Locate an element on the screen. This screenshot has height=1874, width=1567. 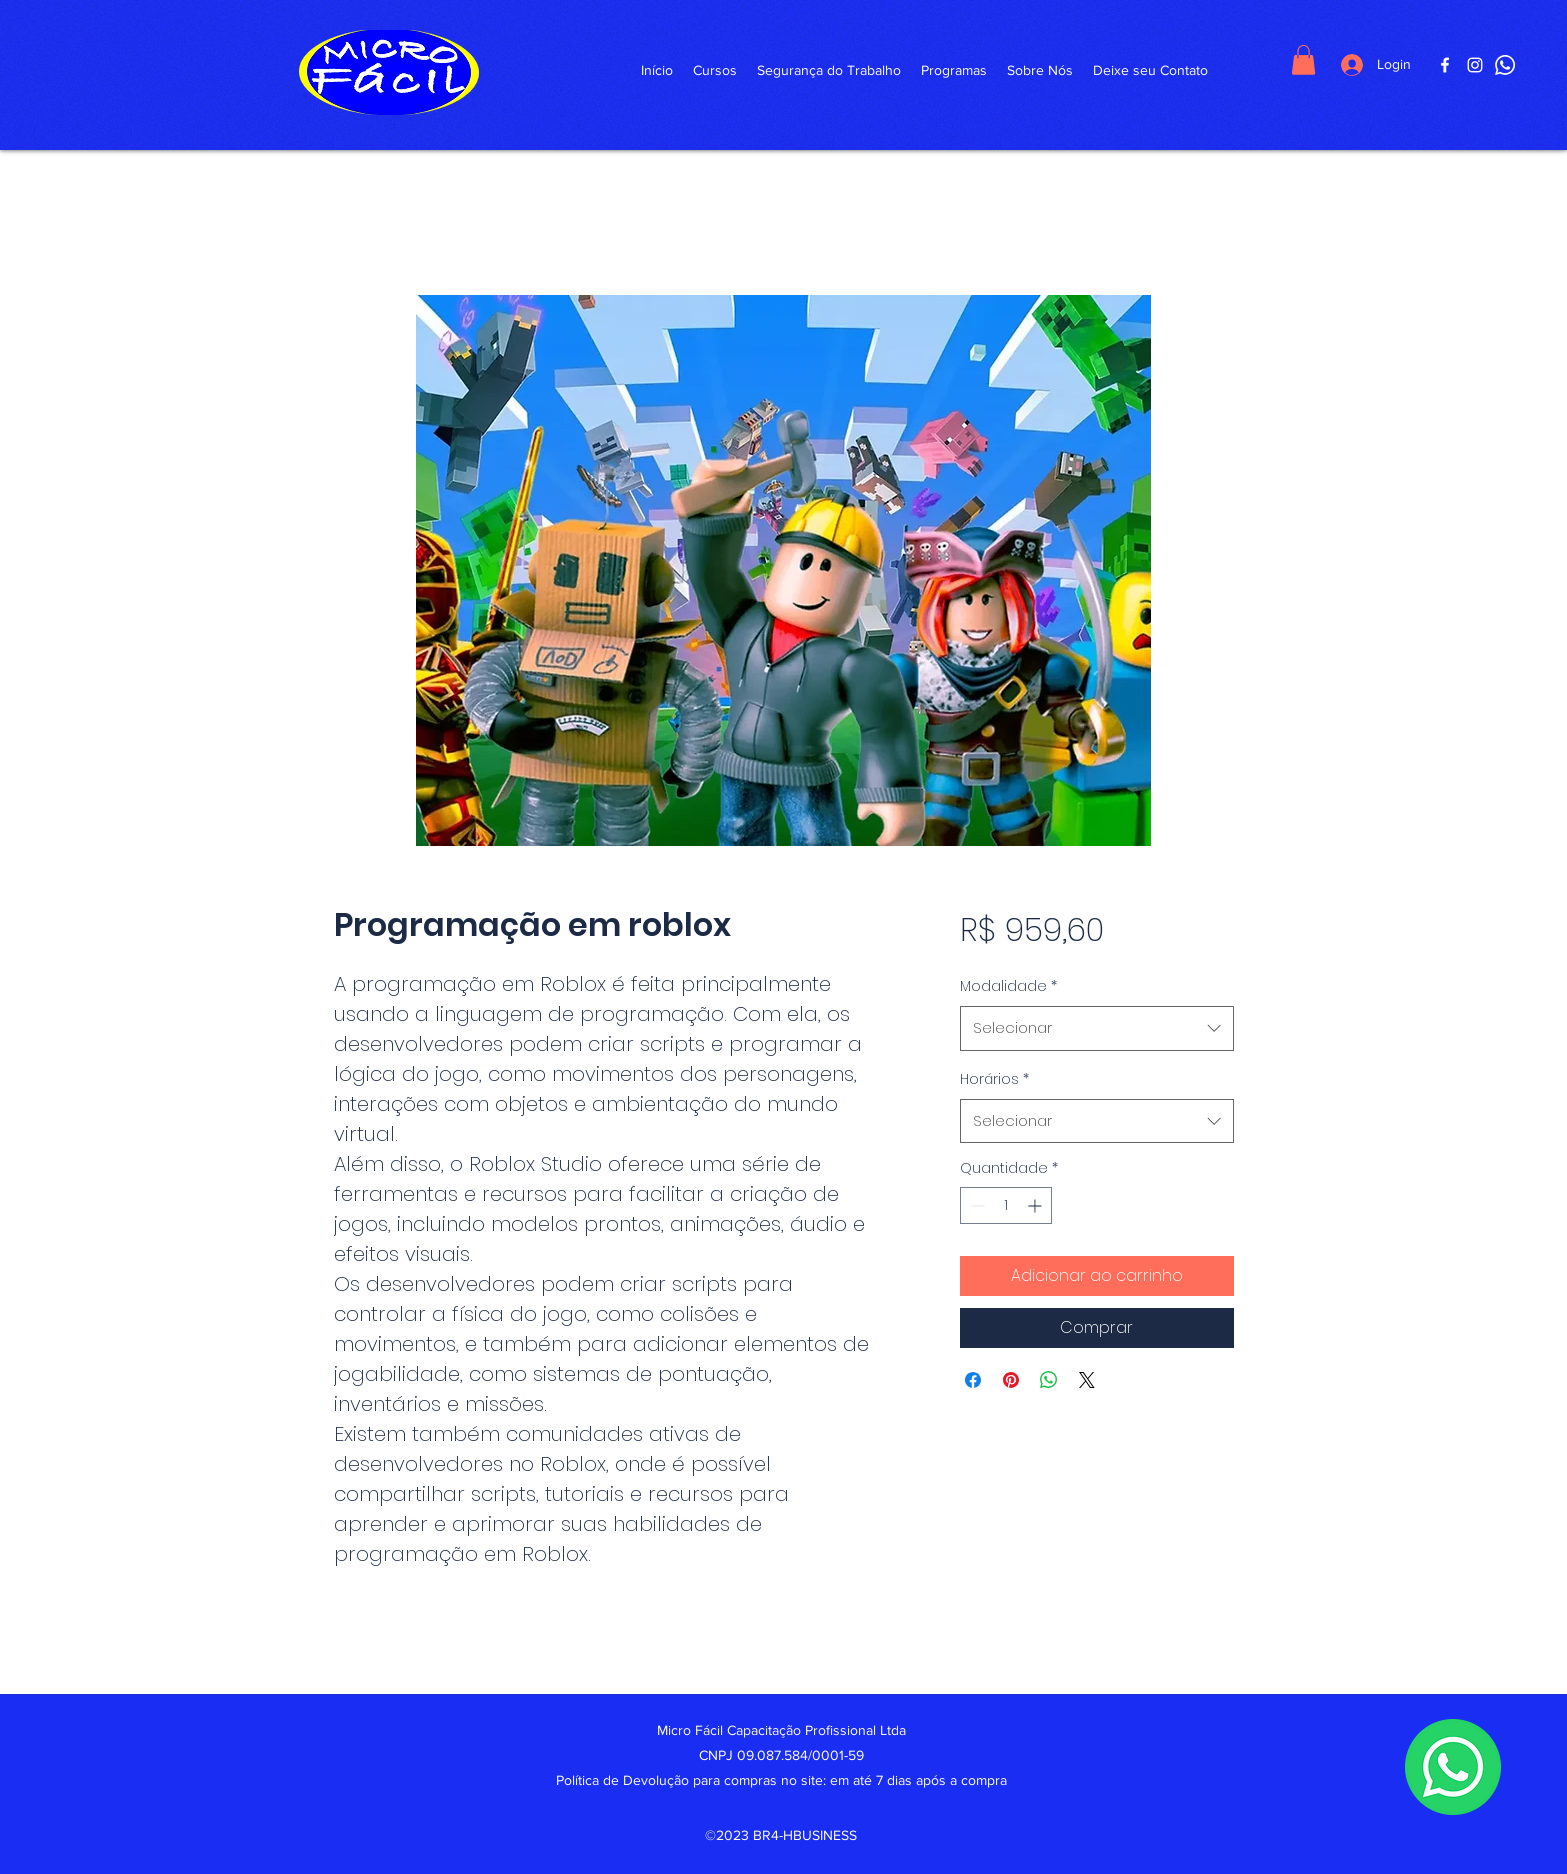
[Instagram] is located at coordinates (1475, 65).